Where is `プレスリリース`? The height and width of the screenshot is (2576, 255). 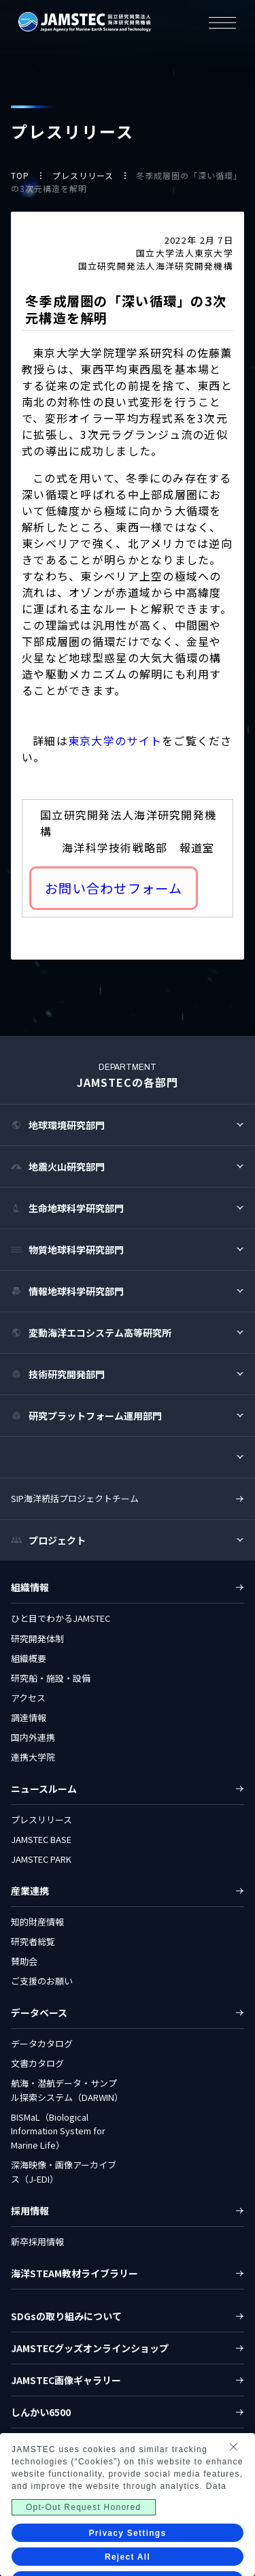 プレスリリース is located at coordinates (84, 175).